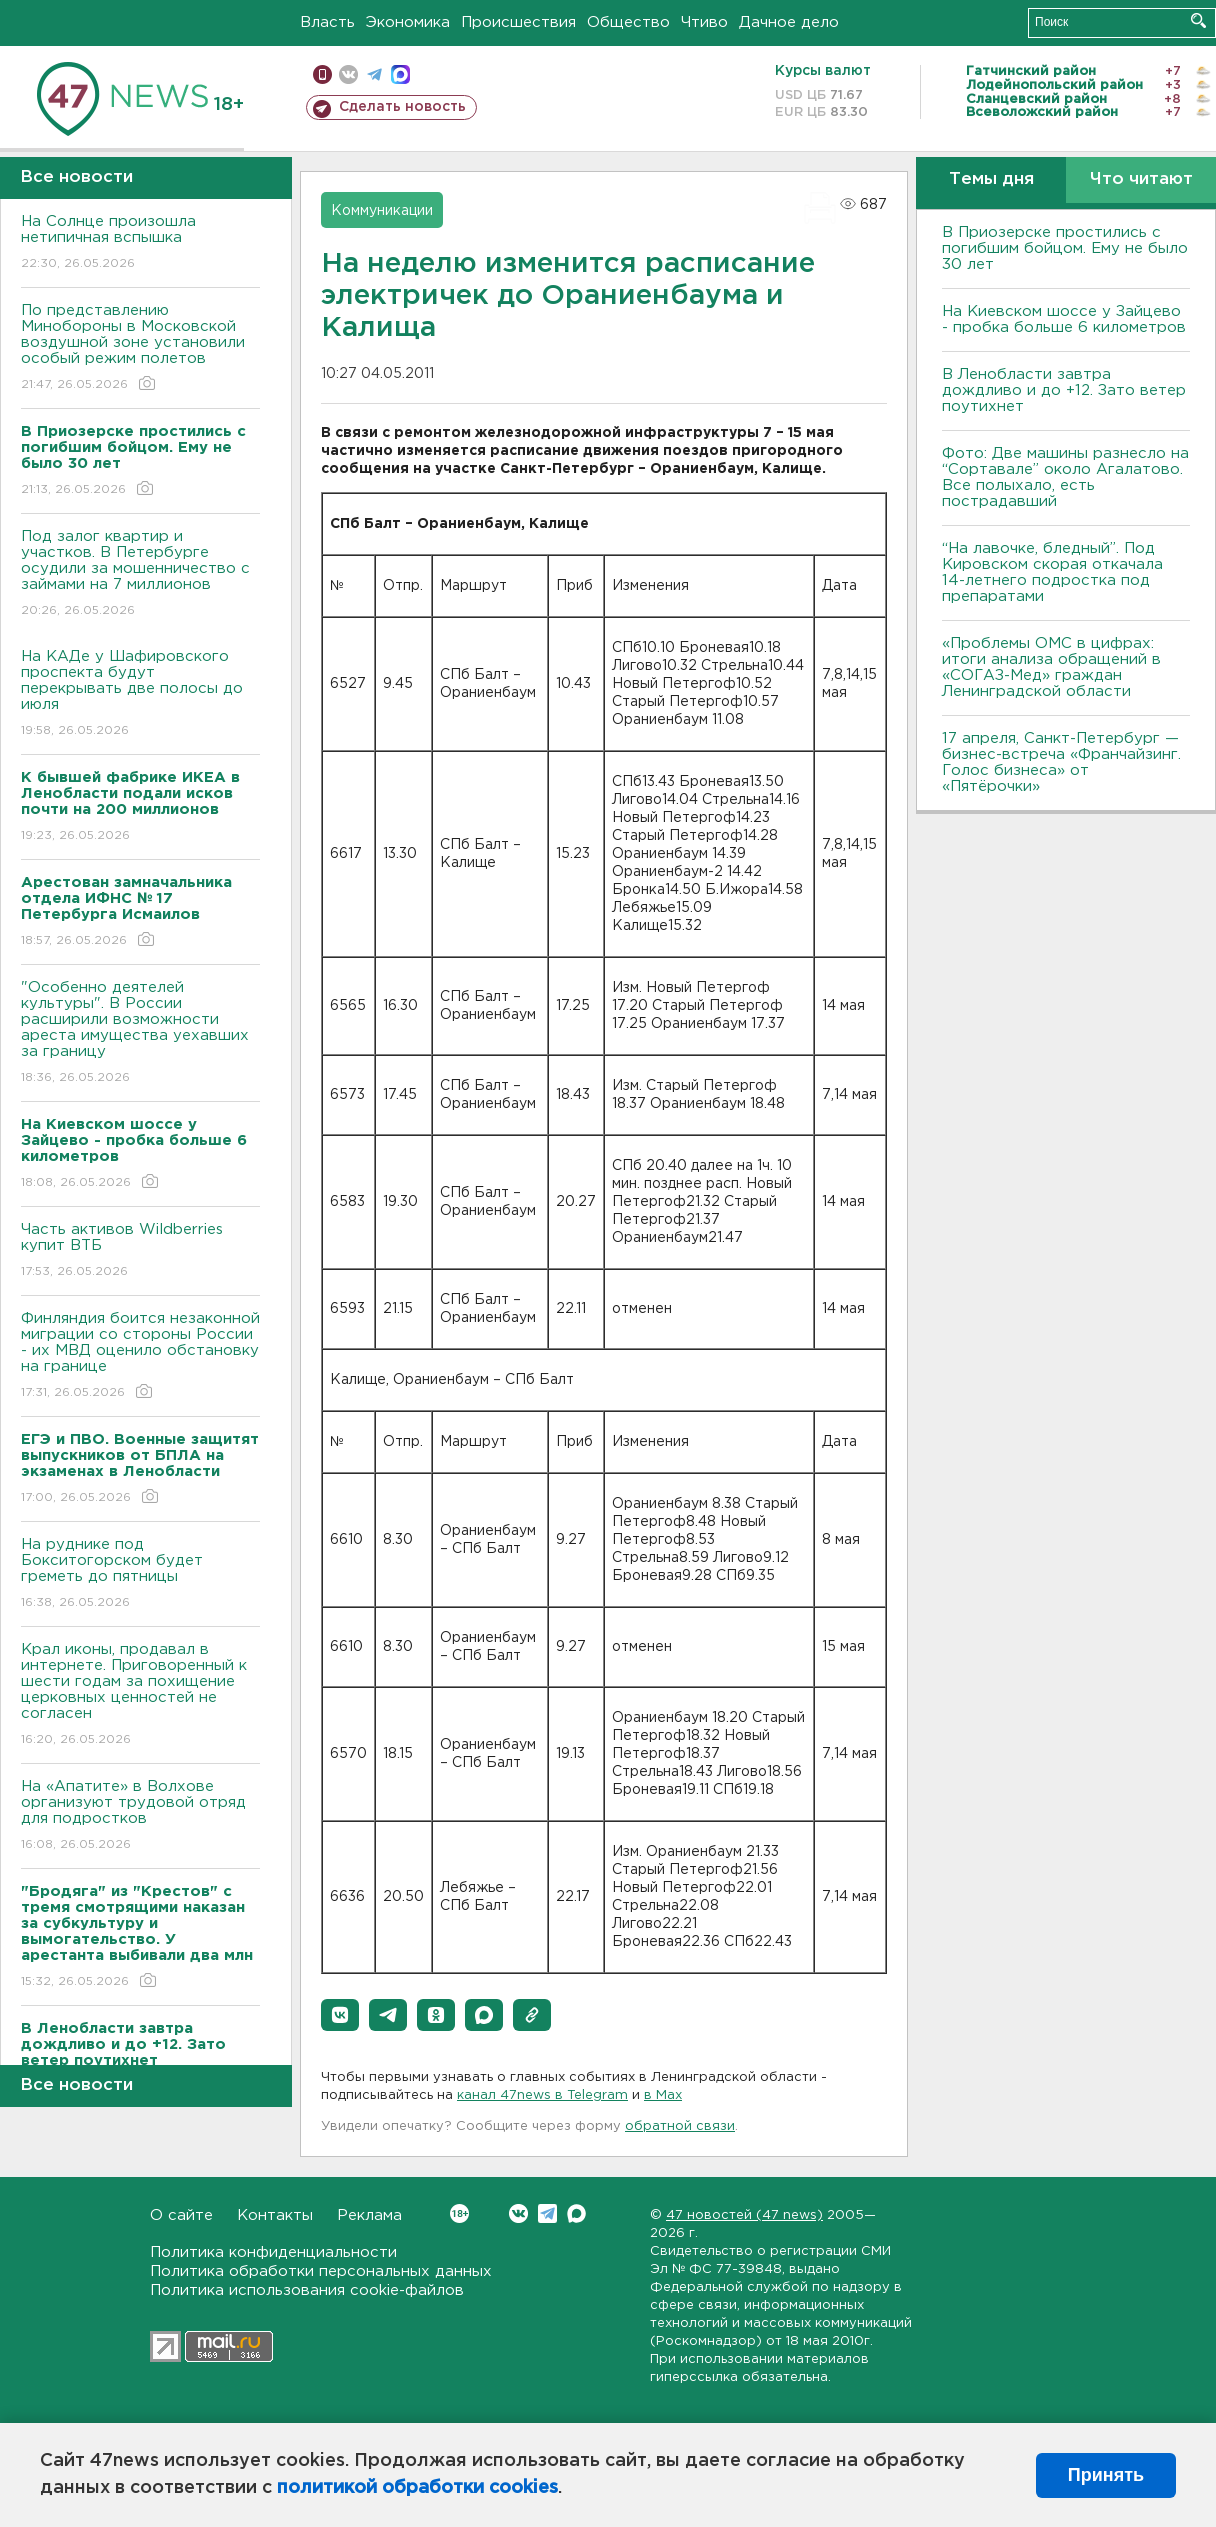  What do you see at coordinates (140, 694) in the screenshot?
I see `На КАДе у Шафировского проспекта будут перекрывать две полосы до июля` at bounding box center [140, 694].